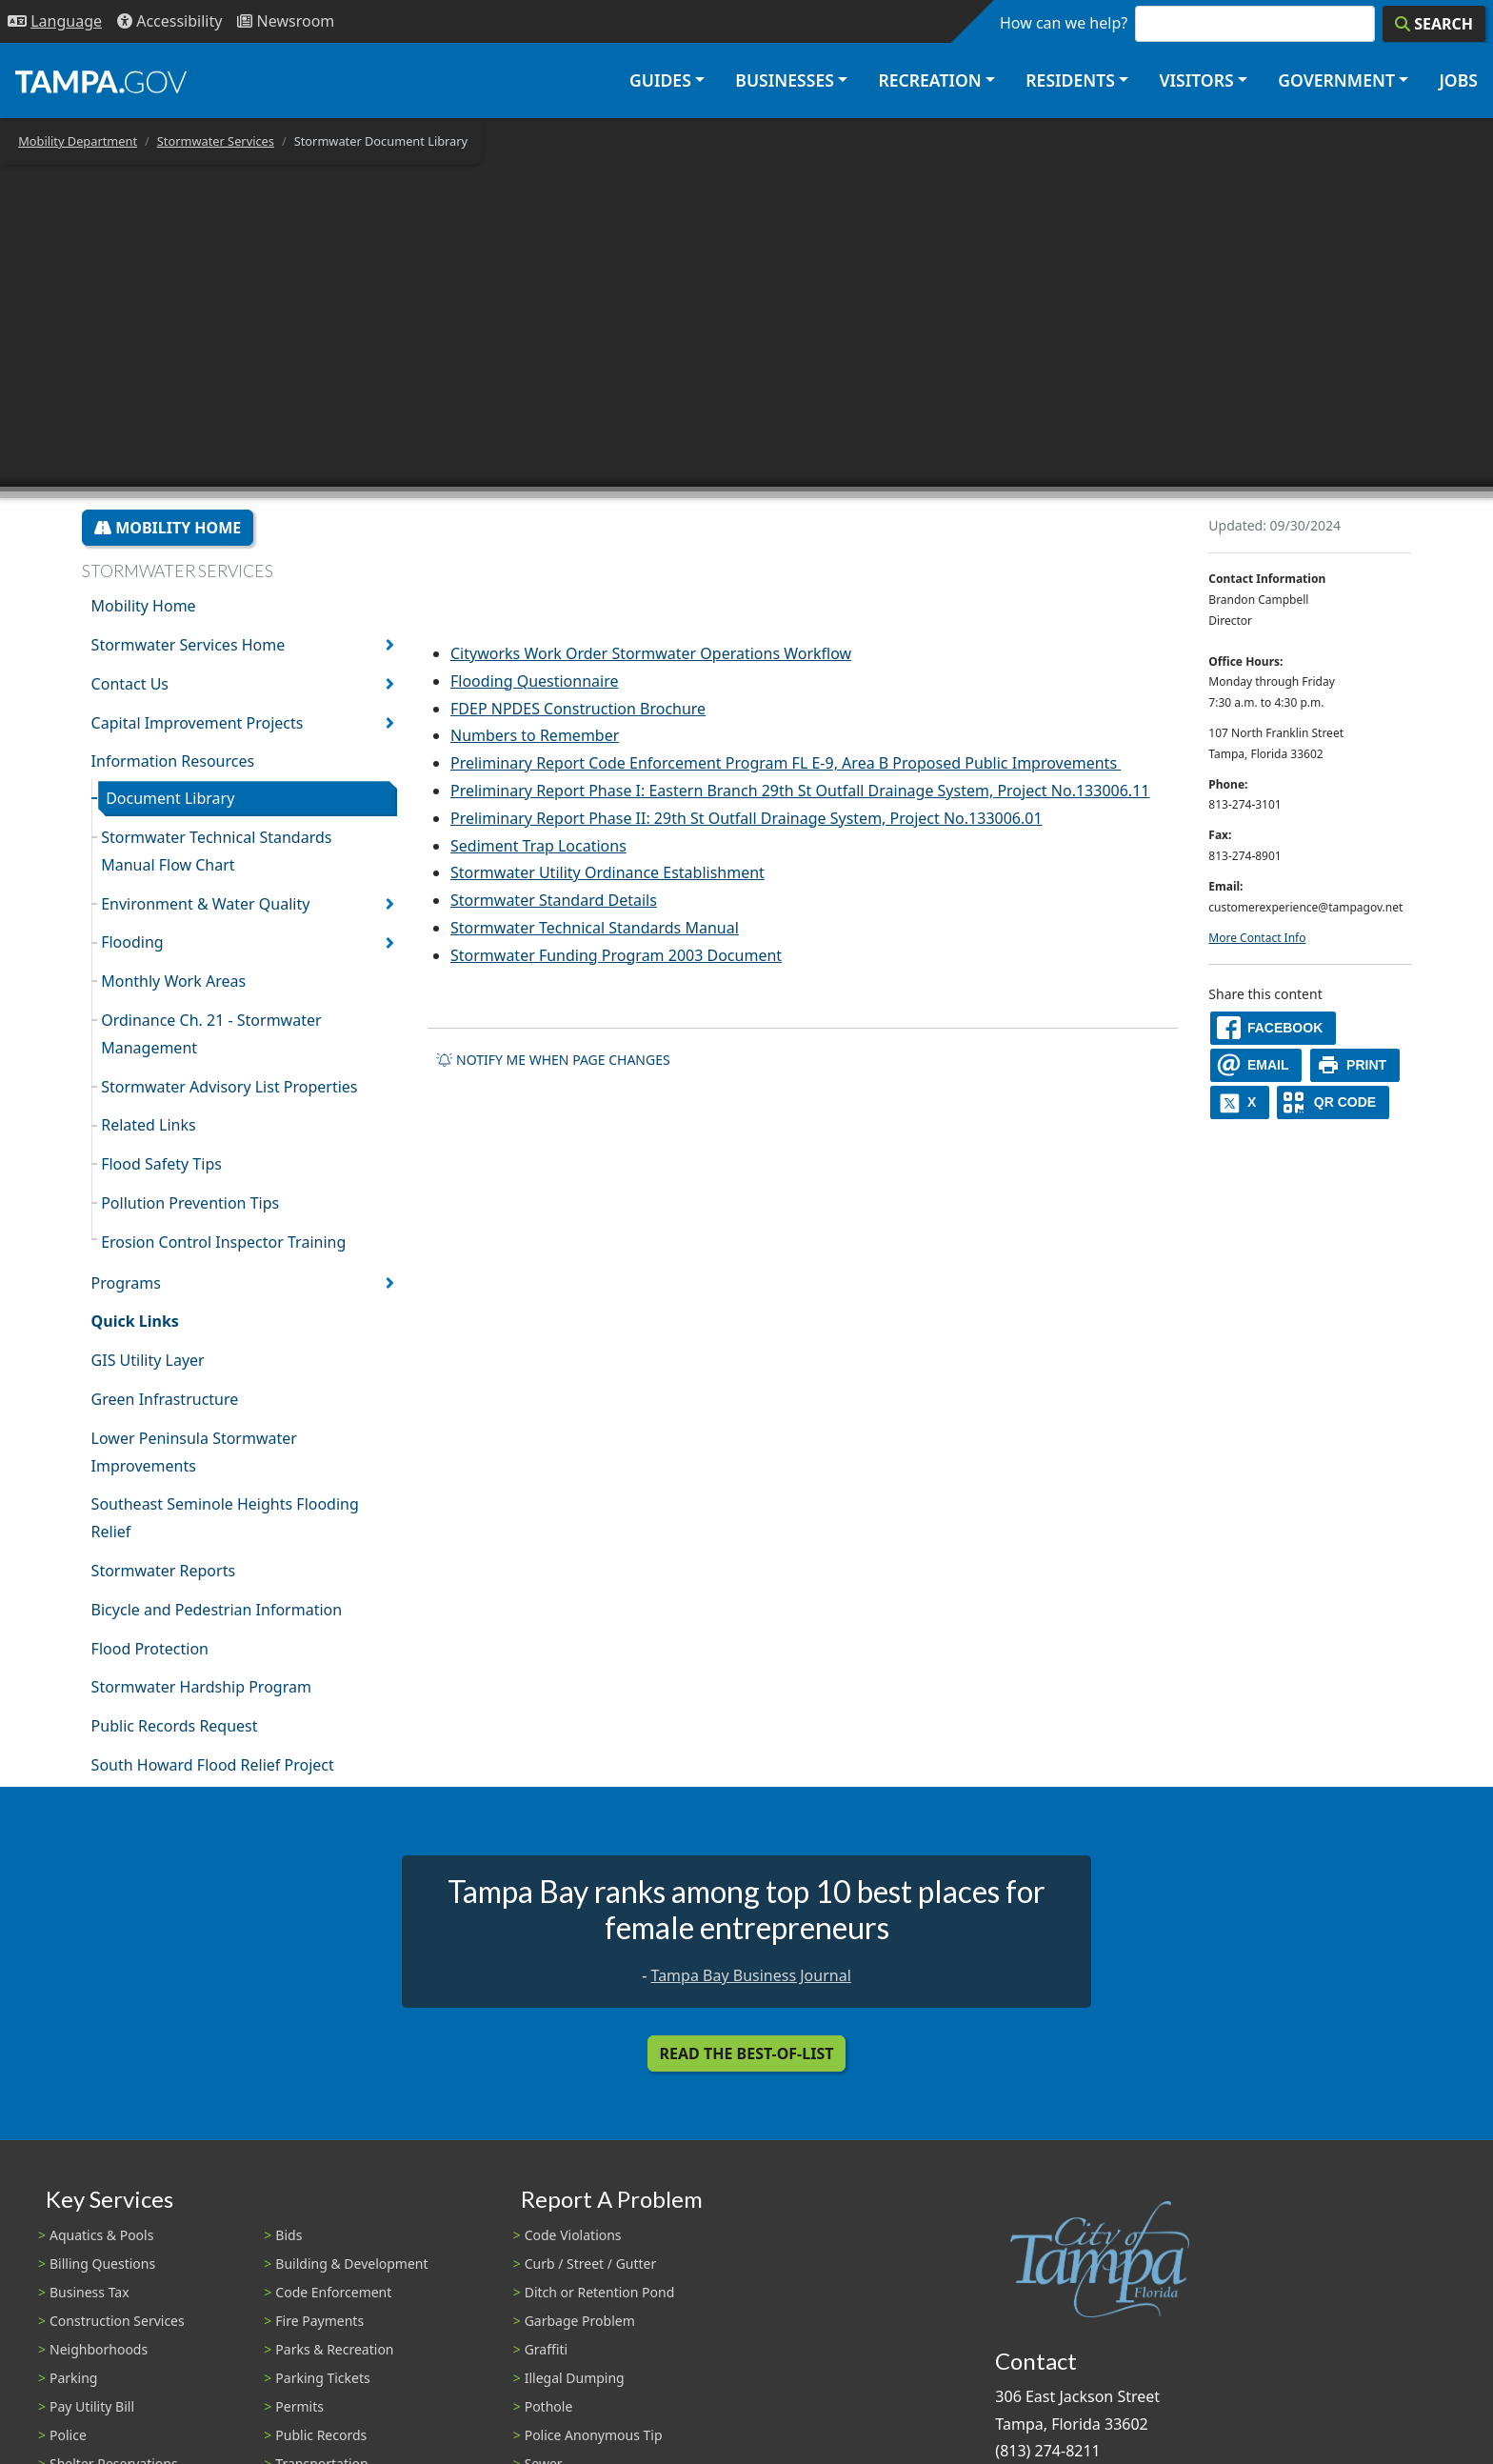 This screenshot has width=1493, height=2464. I want to click on Stormwater Hardship Program, so click(201, 1686).